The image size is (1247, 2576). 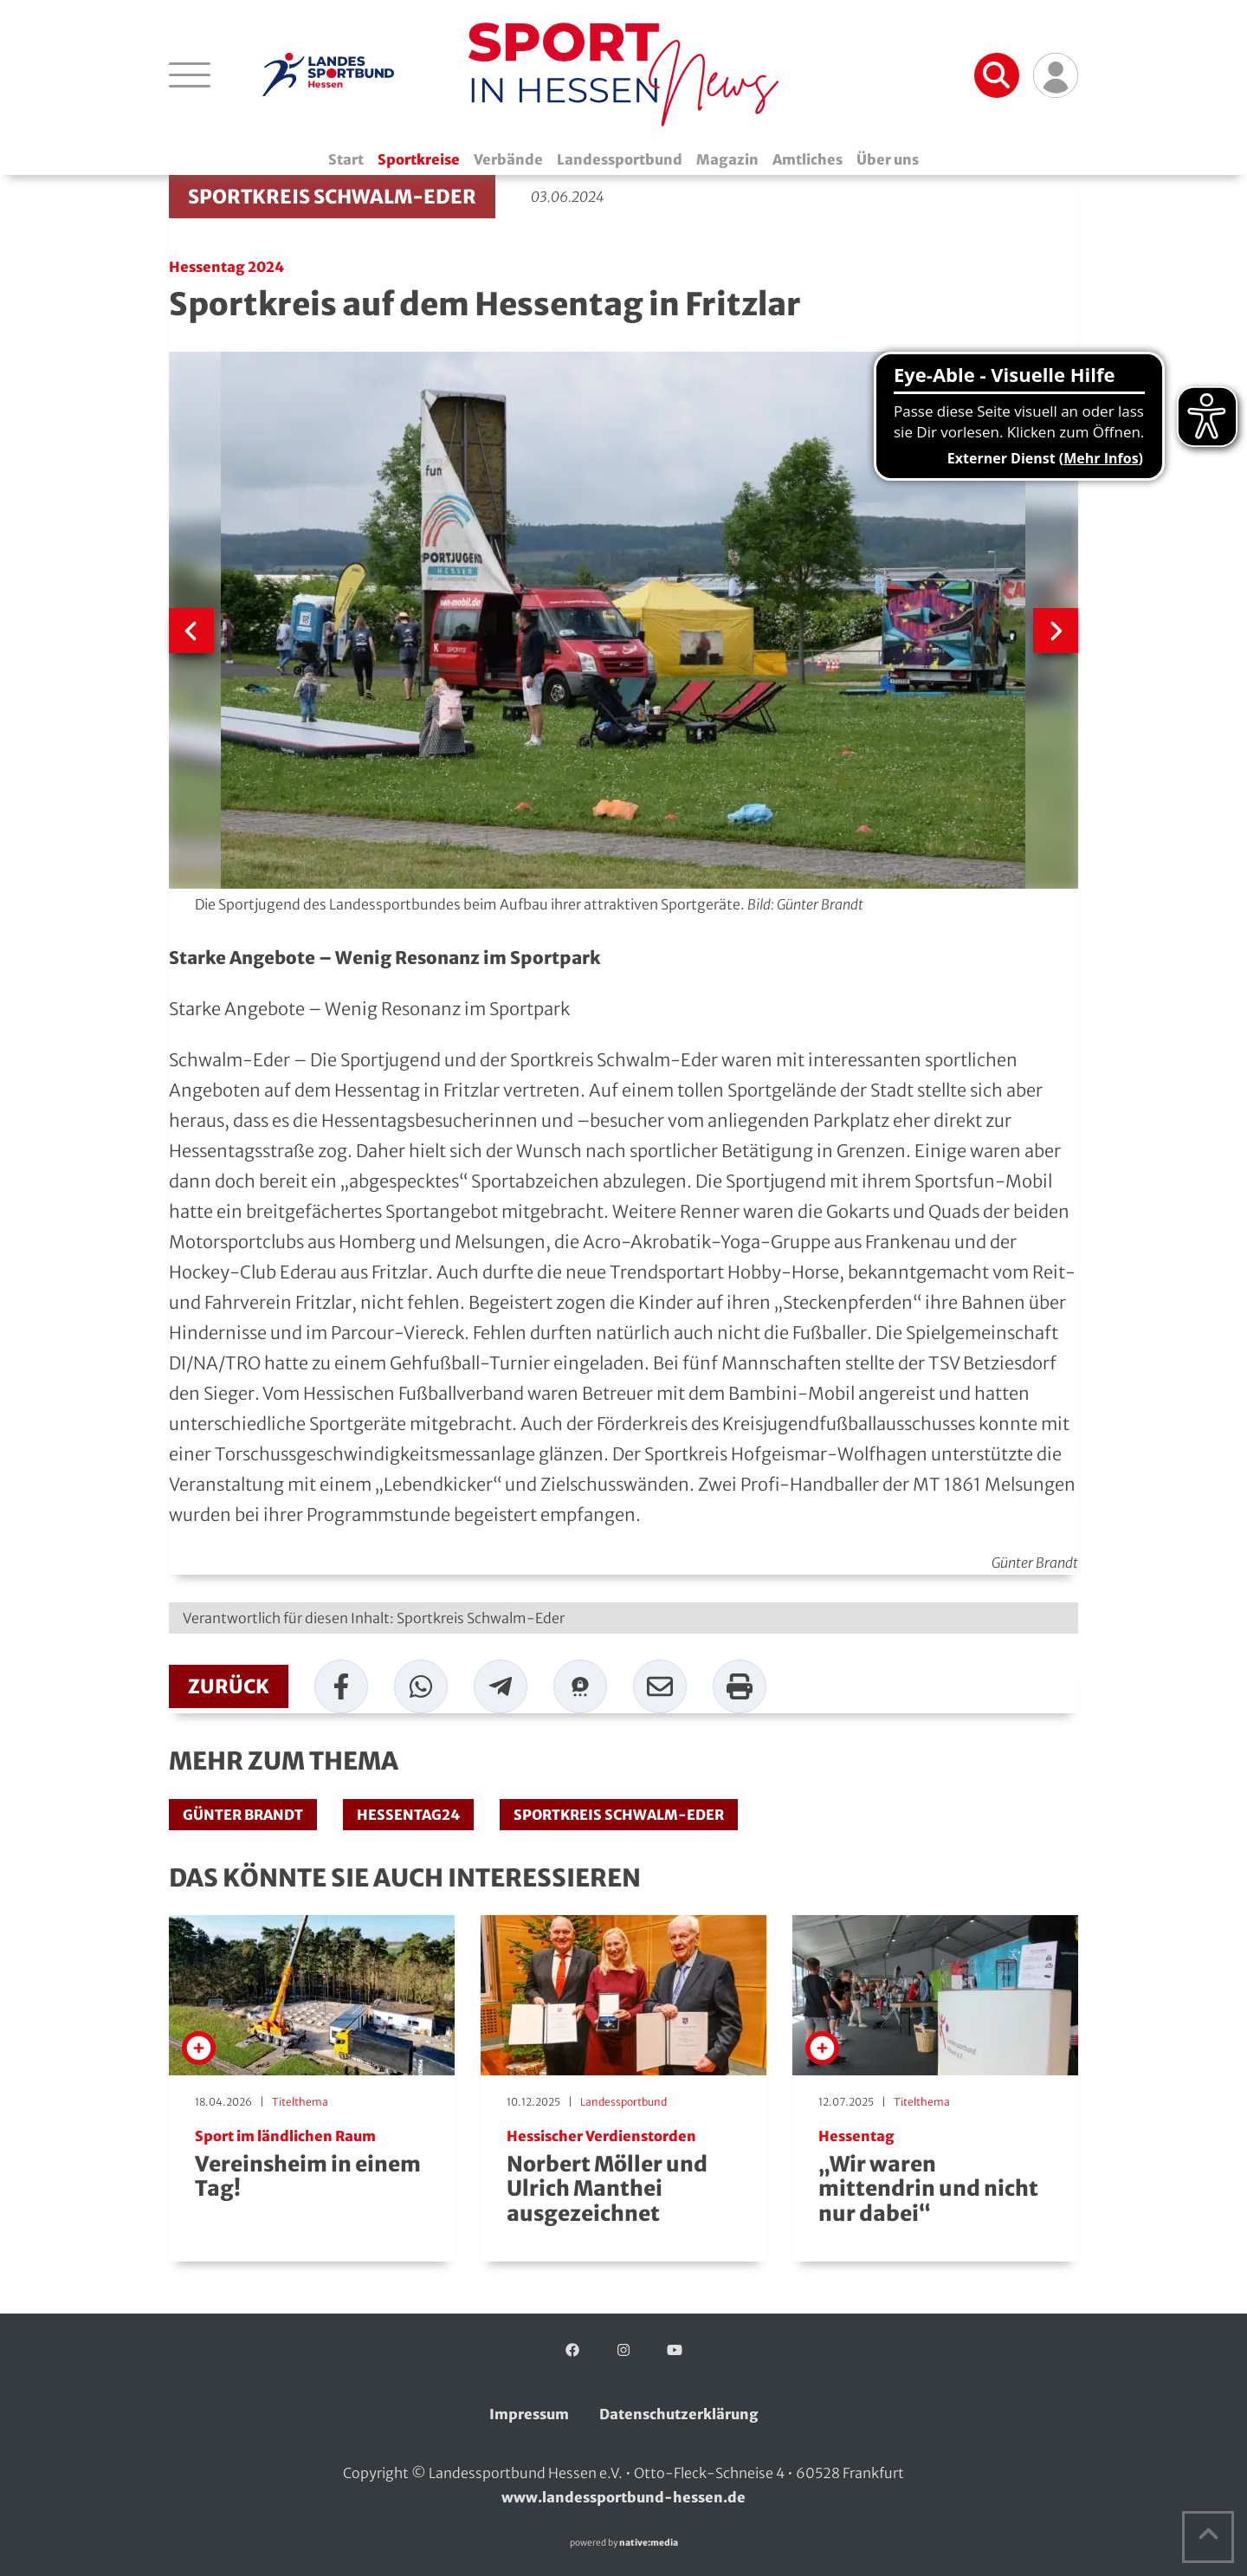 I want to click on [Navigation öffnen], so click(x=189, y=74).